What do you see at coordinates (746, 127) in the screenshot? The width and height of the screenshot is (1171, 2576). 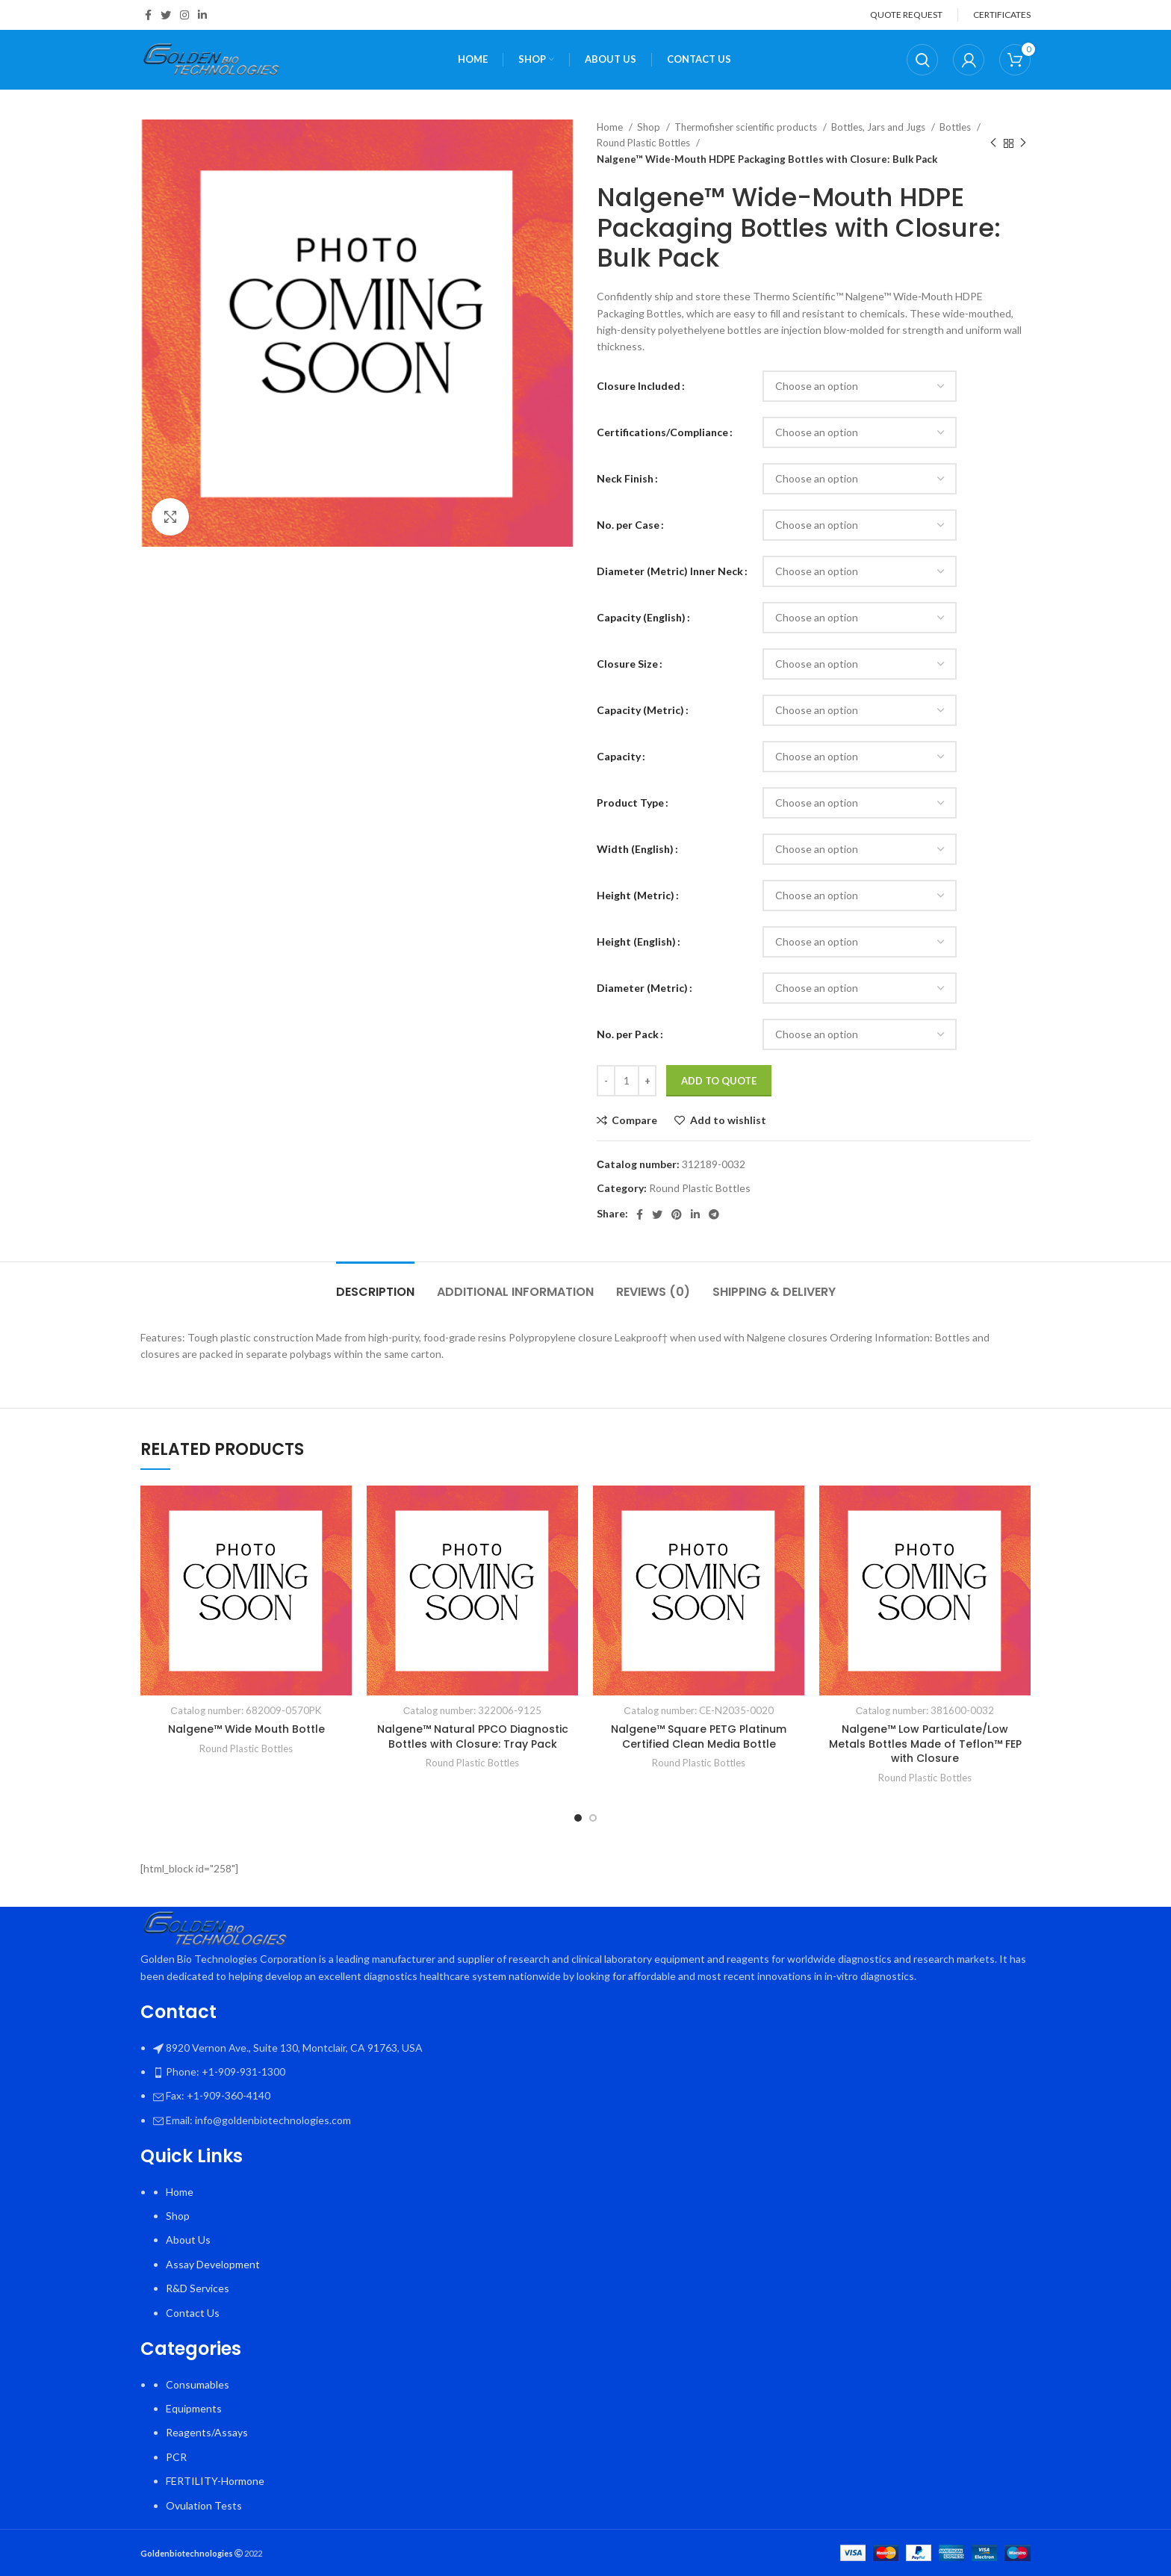 I see `Thermofisher scientific products` at bounding box center [746, 127].